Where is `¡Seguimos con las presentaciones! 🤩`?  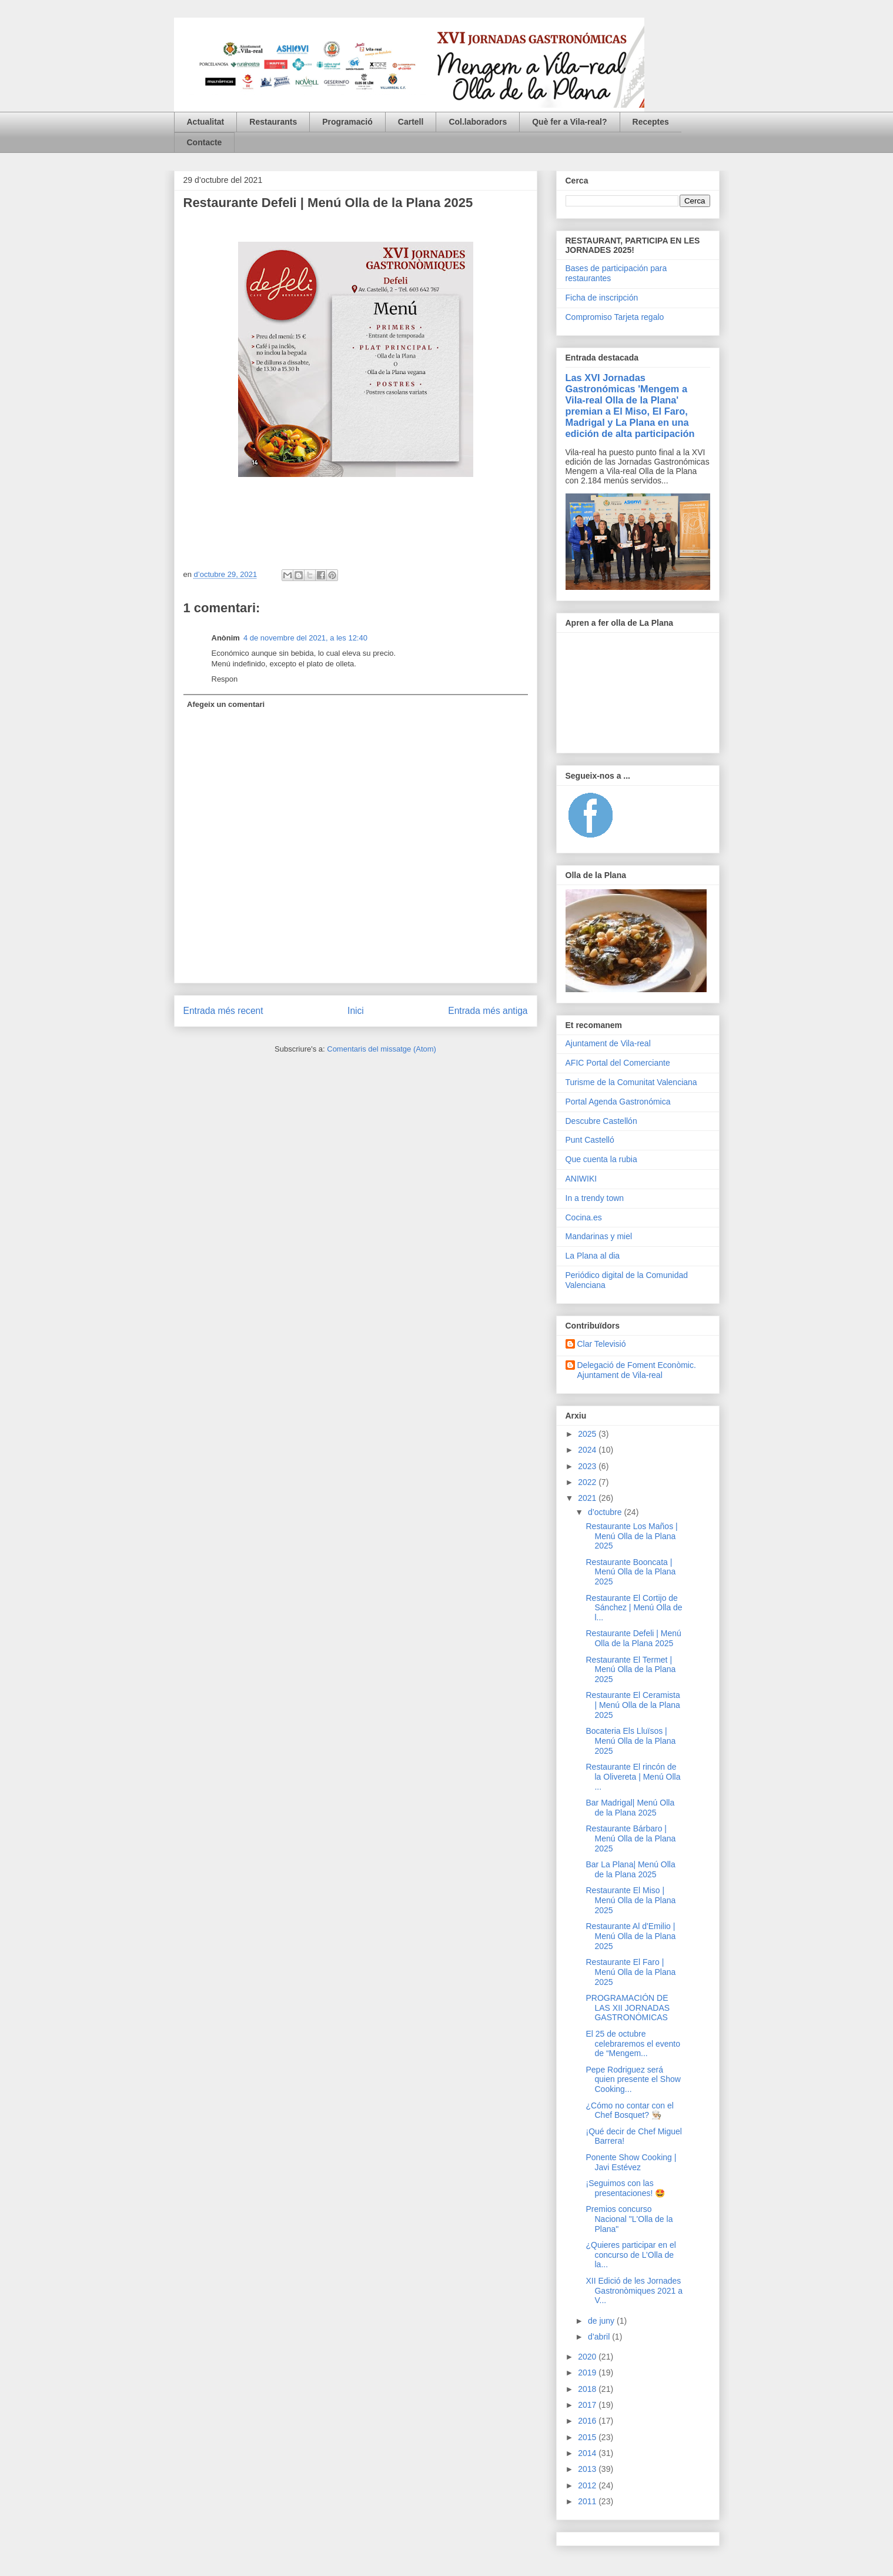
¡Seguimos con las presentaciones! 🤩 is located at coordinates (625, 2188).